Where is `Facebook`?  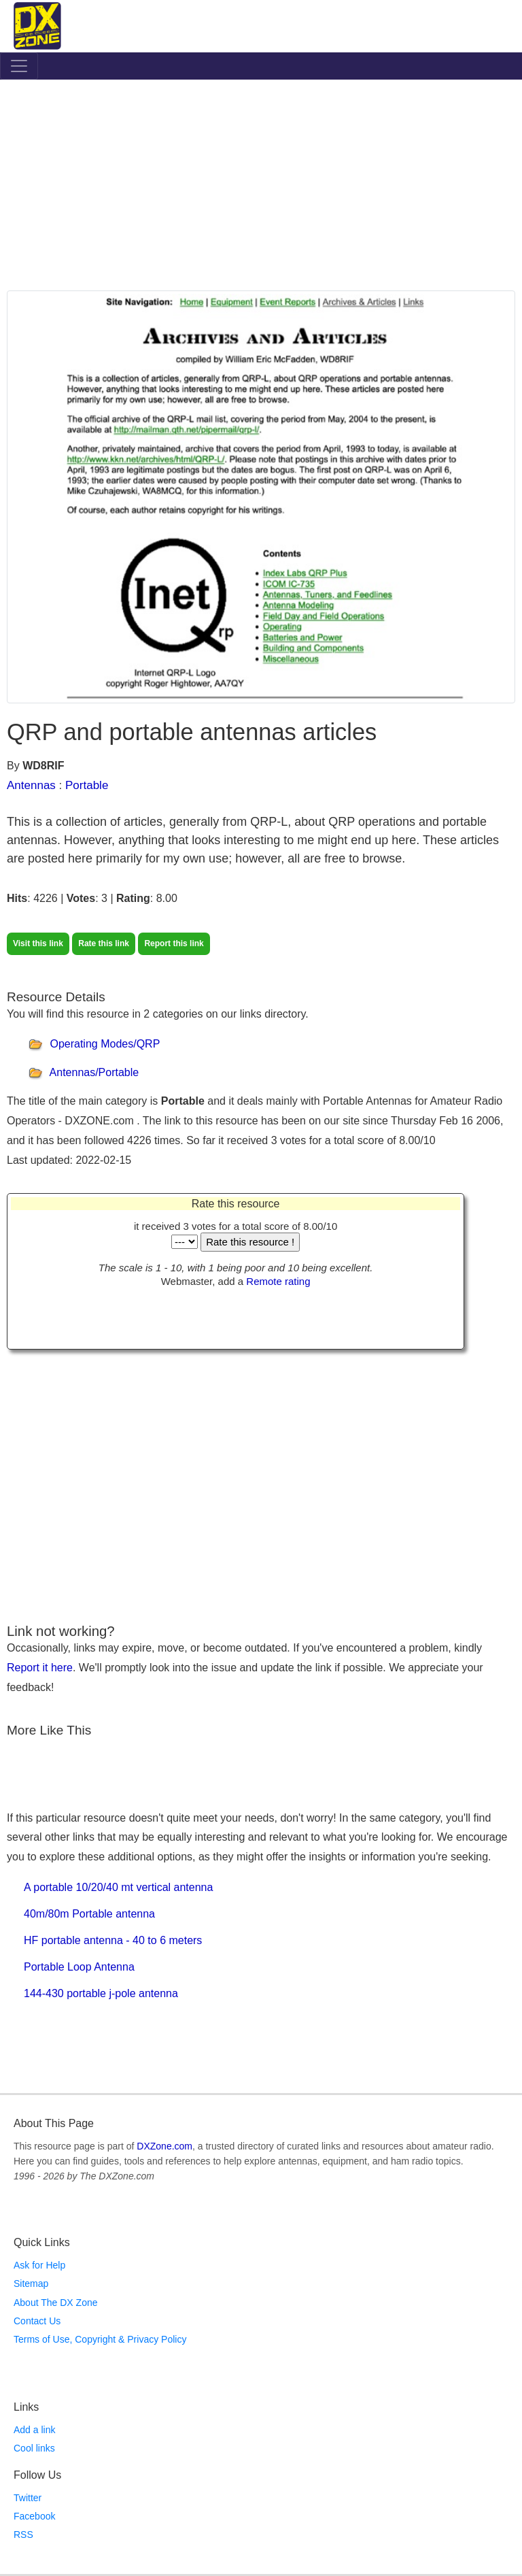
Facebook is located at coordinates (34, 2516).